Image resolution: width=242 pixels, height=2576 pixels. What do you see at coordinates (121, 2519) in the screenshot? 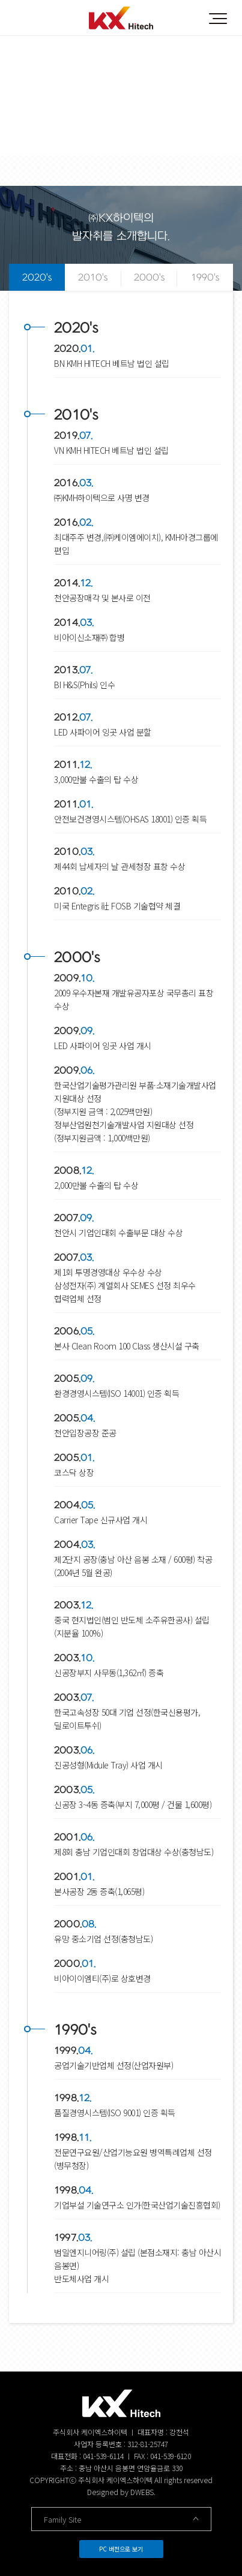
I see `Family Site` at bounding box center [121, 2519].